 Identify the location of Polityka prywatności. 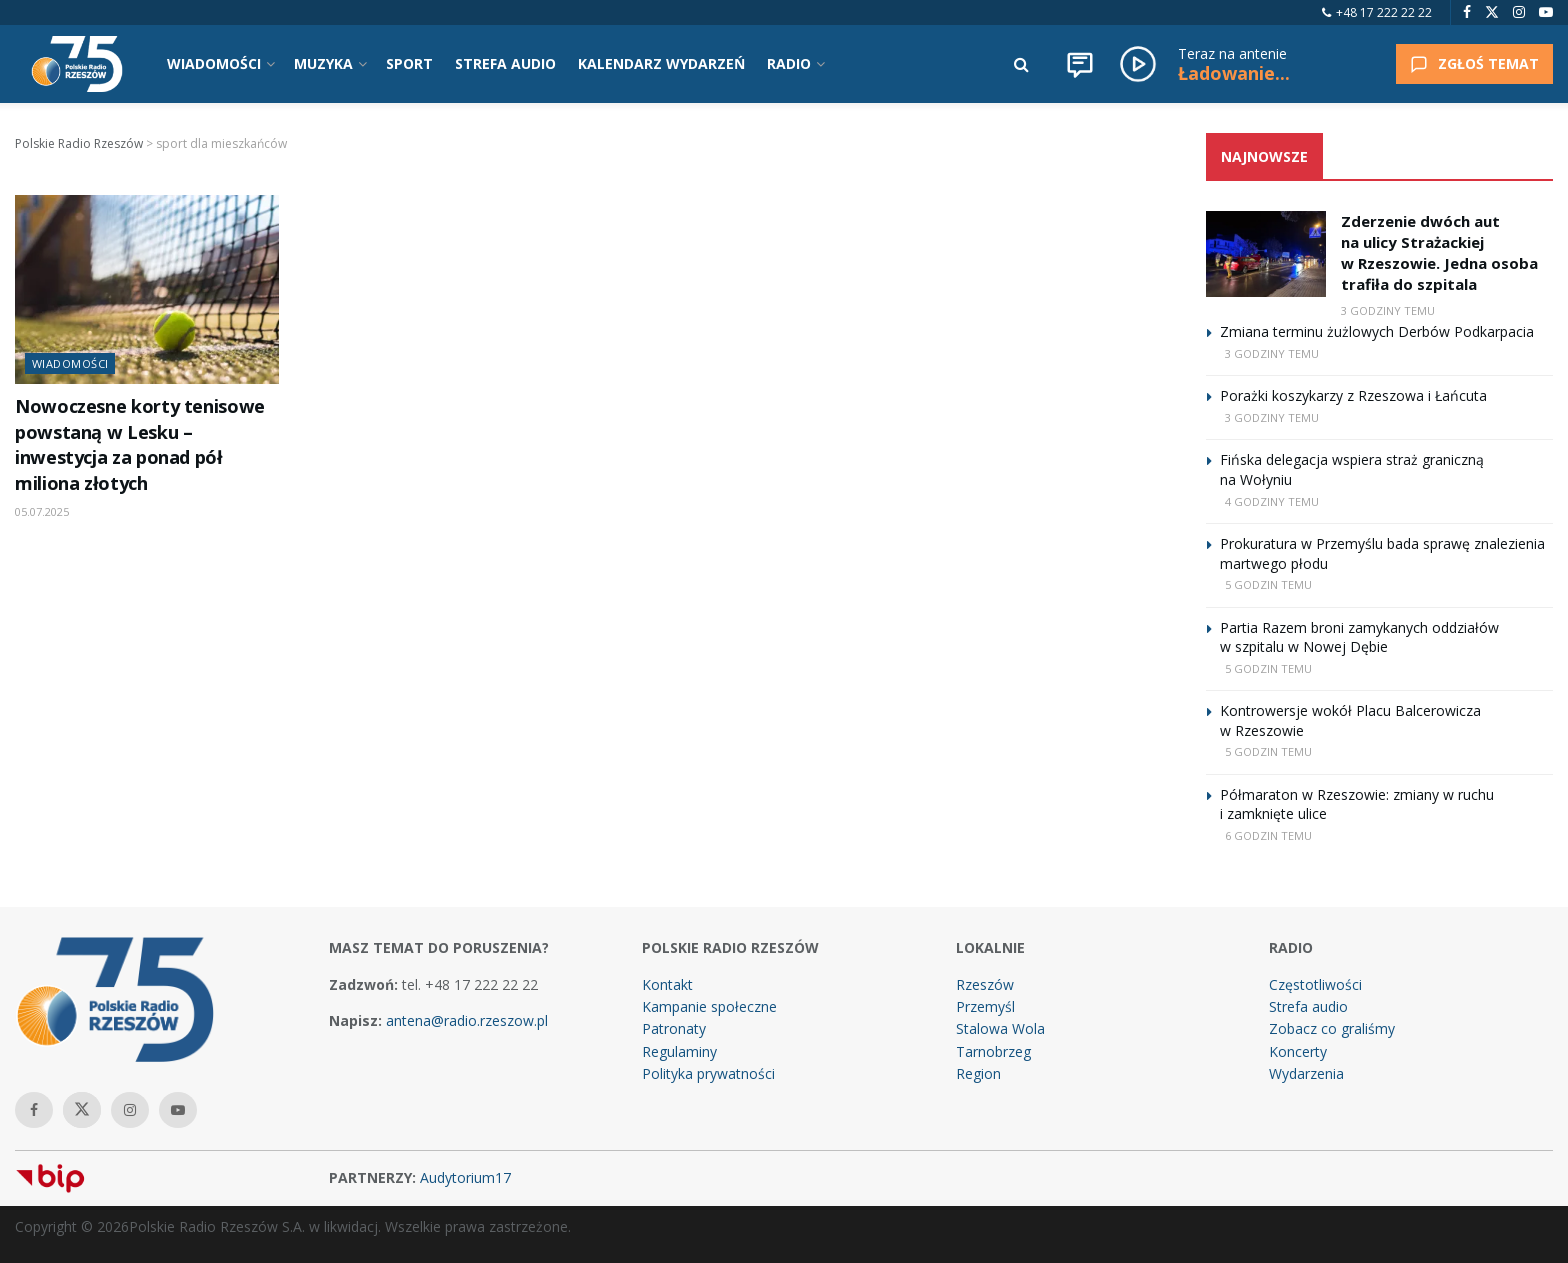
(708, 1073).